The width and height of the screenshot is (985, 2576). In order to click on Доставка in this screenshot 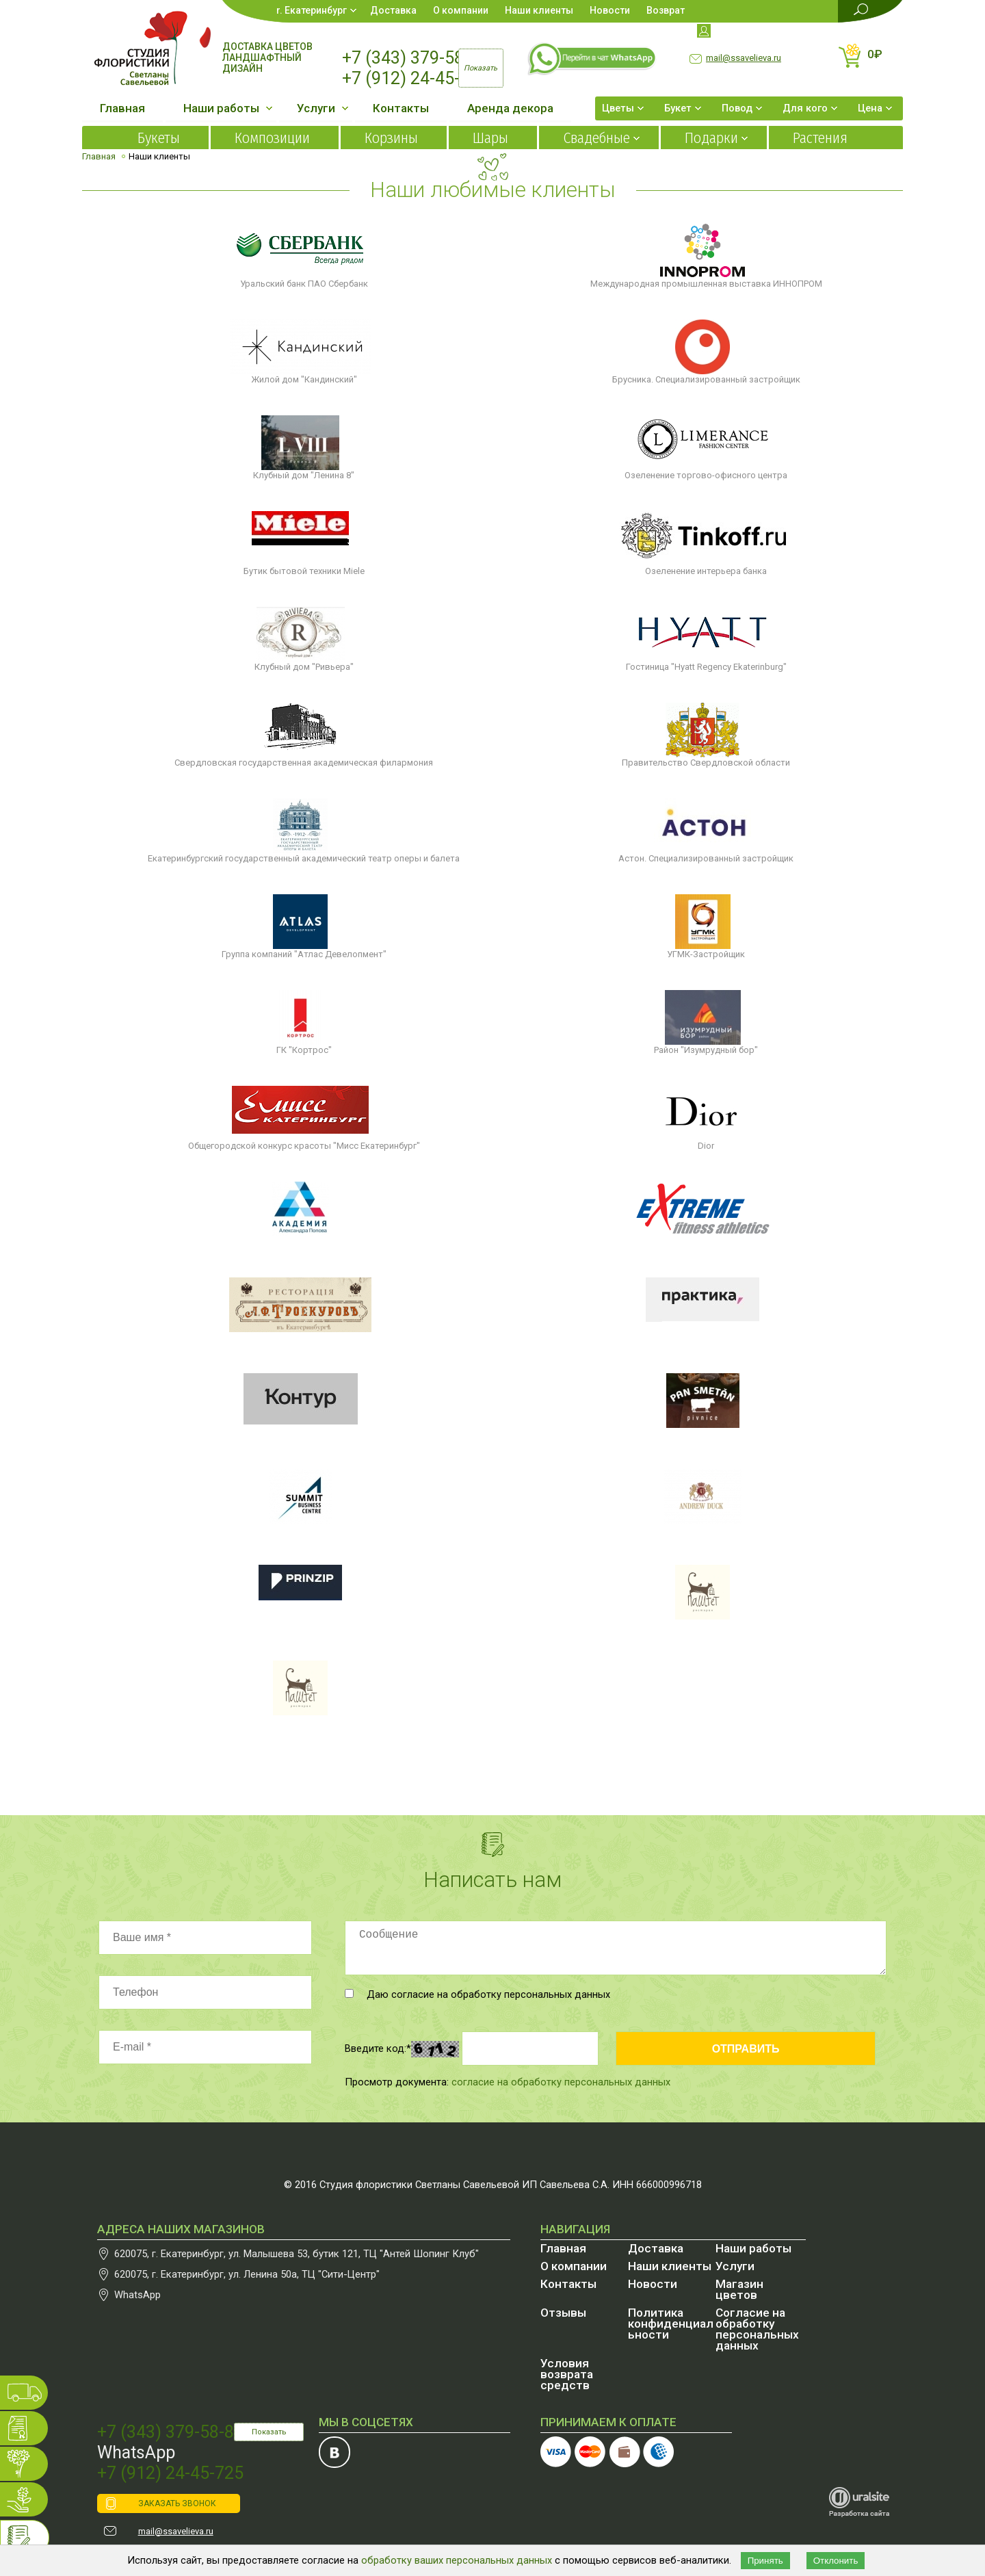, I will do `click(393, 10)`.